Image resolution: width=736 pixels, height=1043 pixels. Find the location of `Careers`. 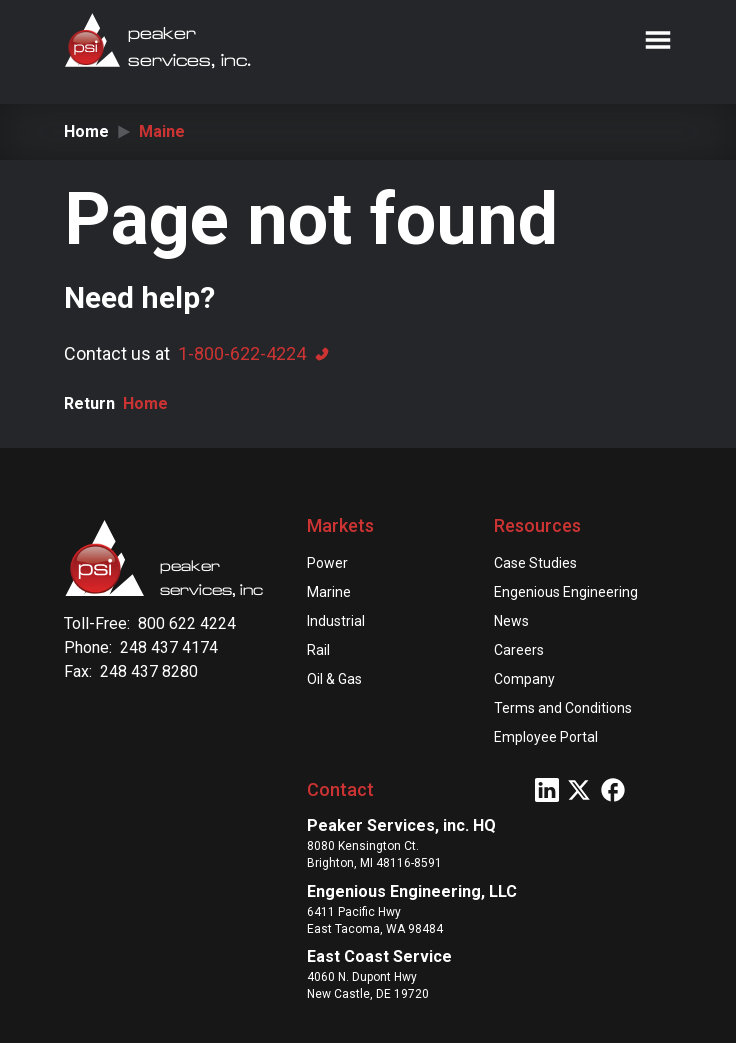

Careers is located at coordinates (519, 650).